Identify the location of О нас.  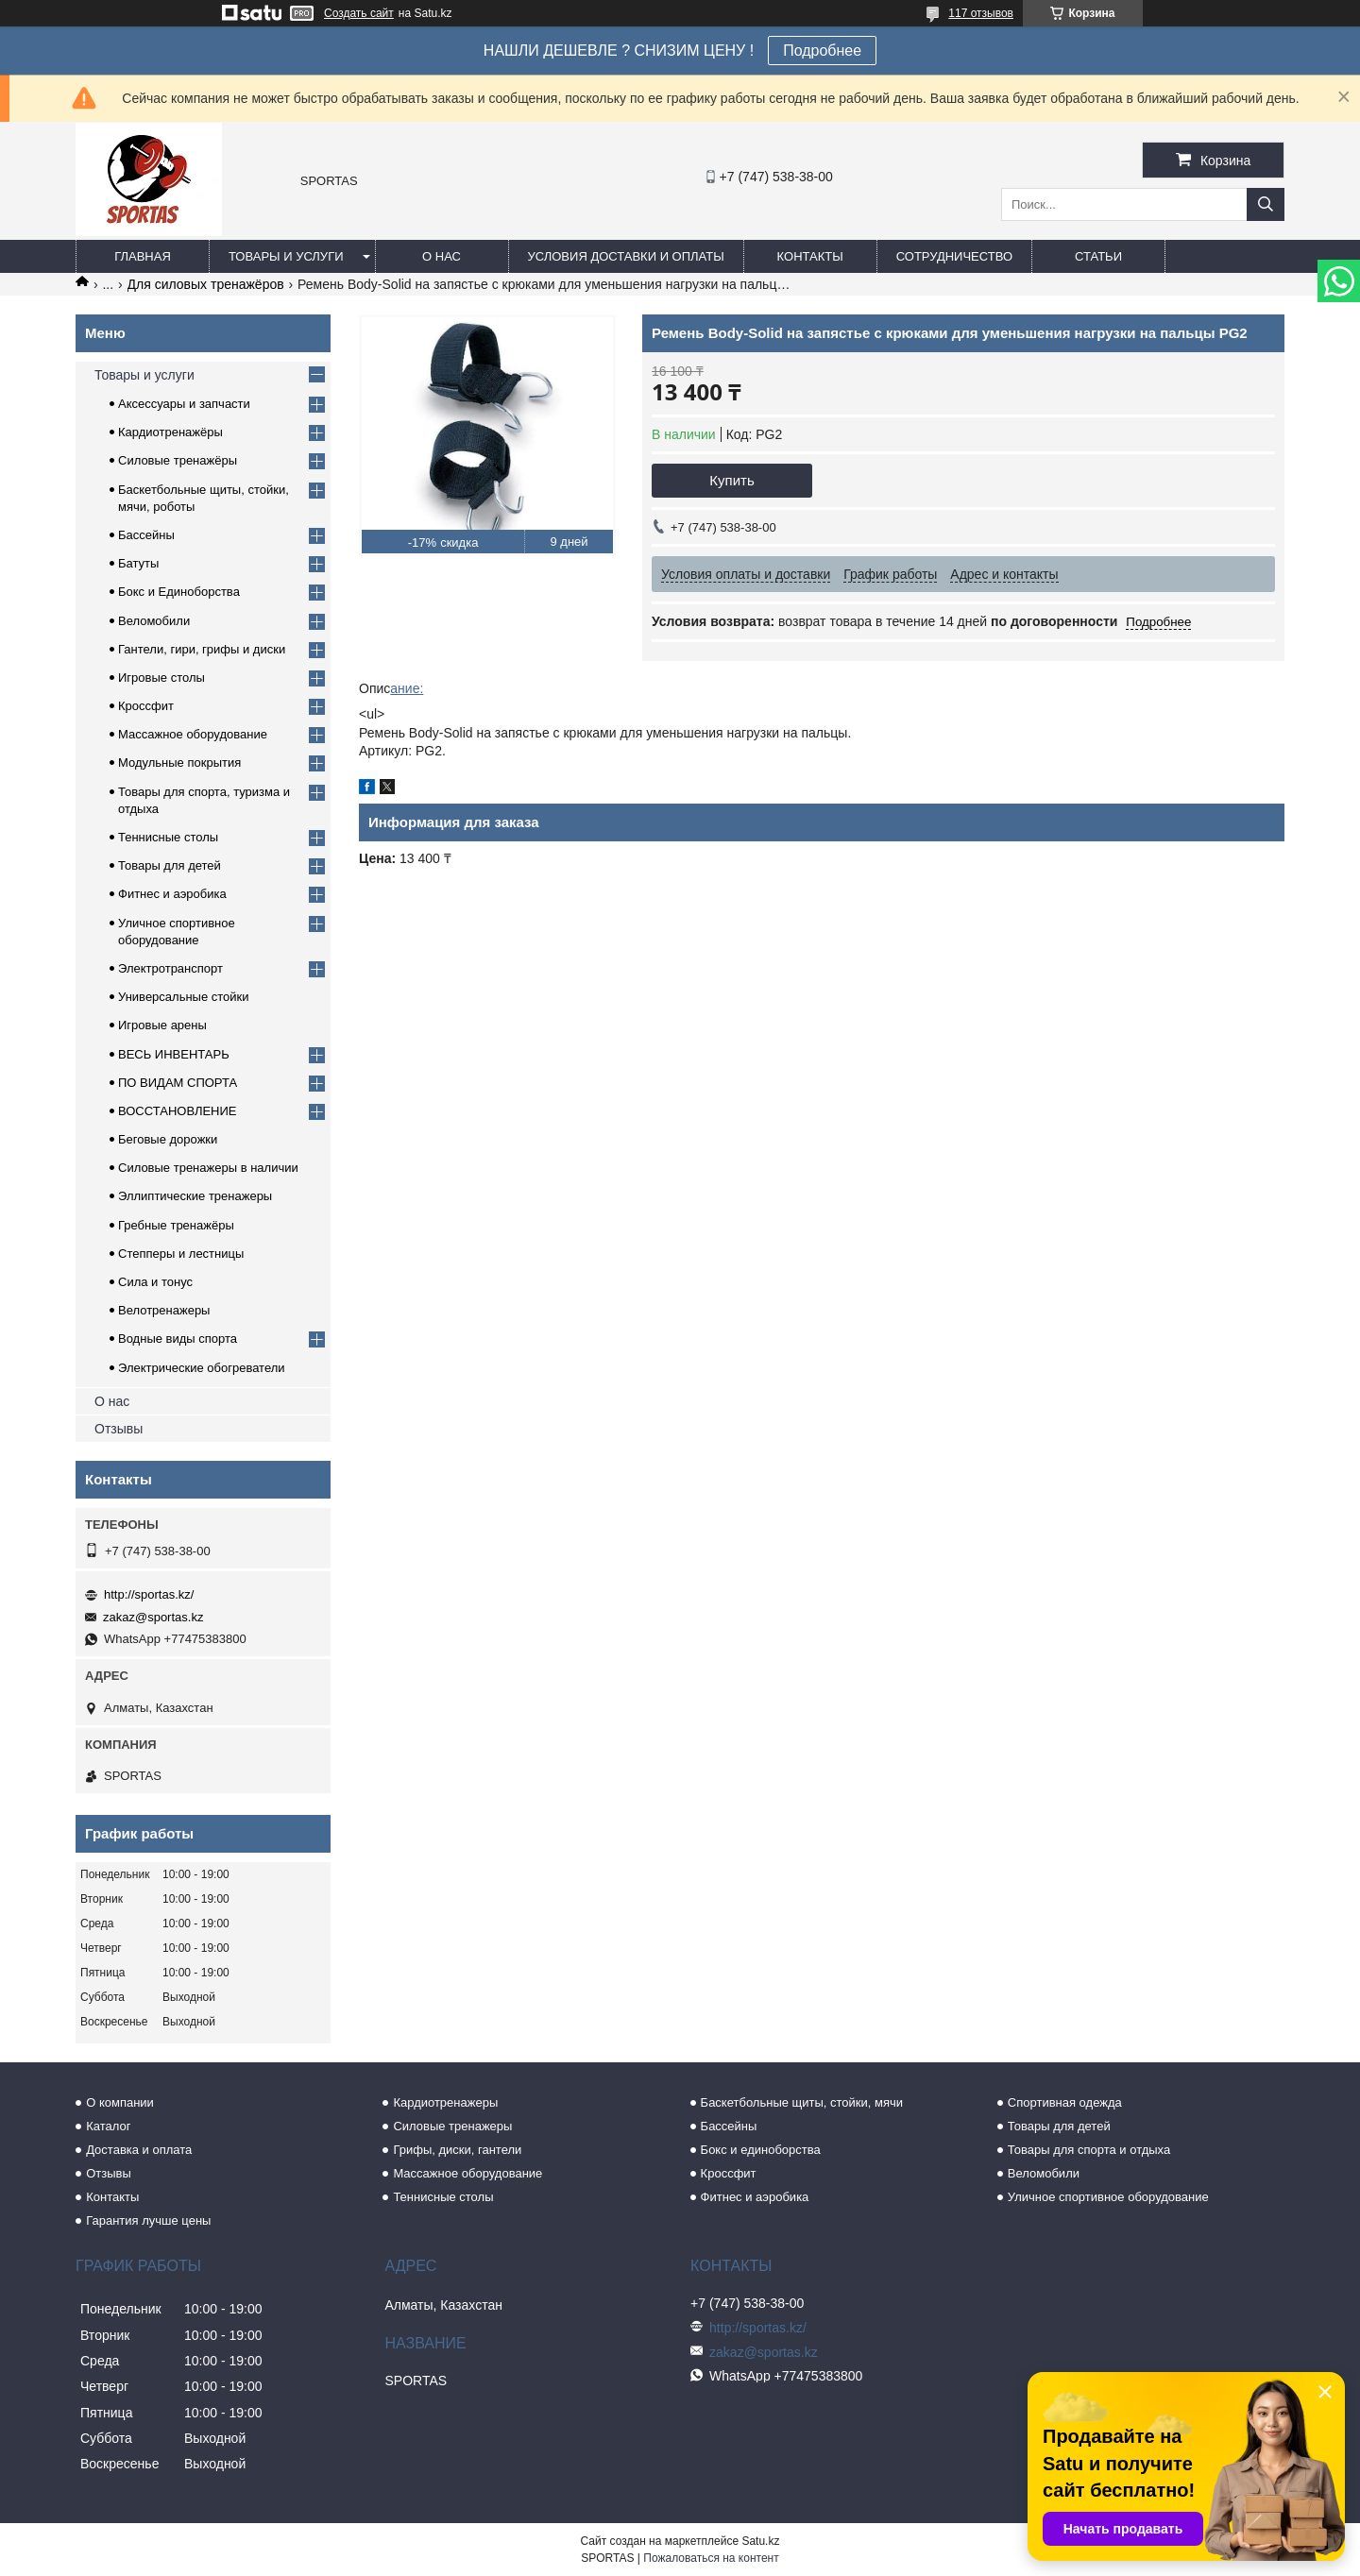
(441, 256).